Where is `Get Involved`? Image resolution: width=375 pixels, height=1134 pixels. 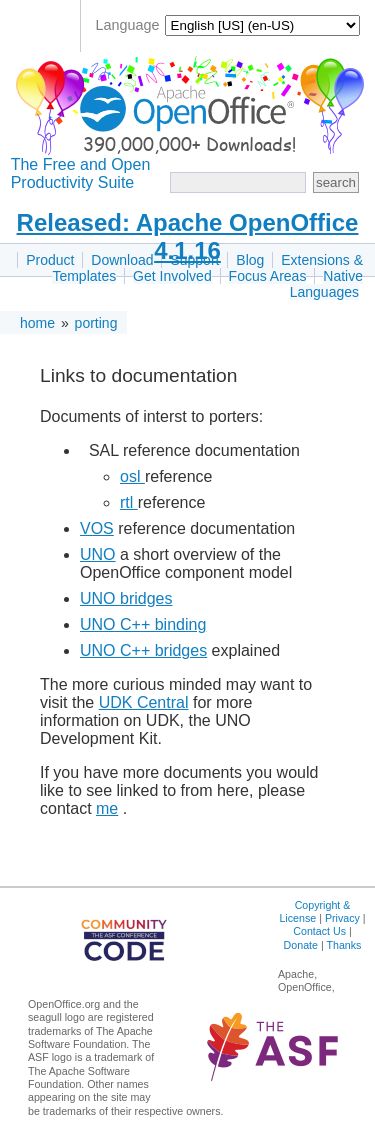
Get Involved is located at coordinates (172, 276).